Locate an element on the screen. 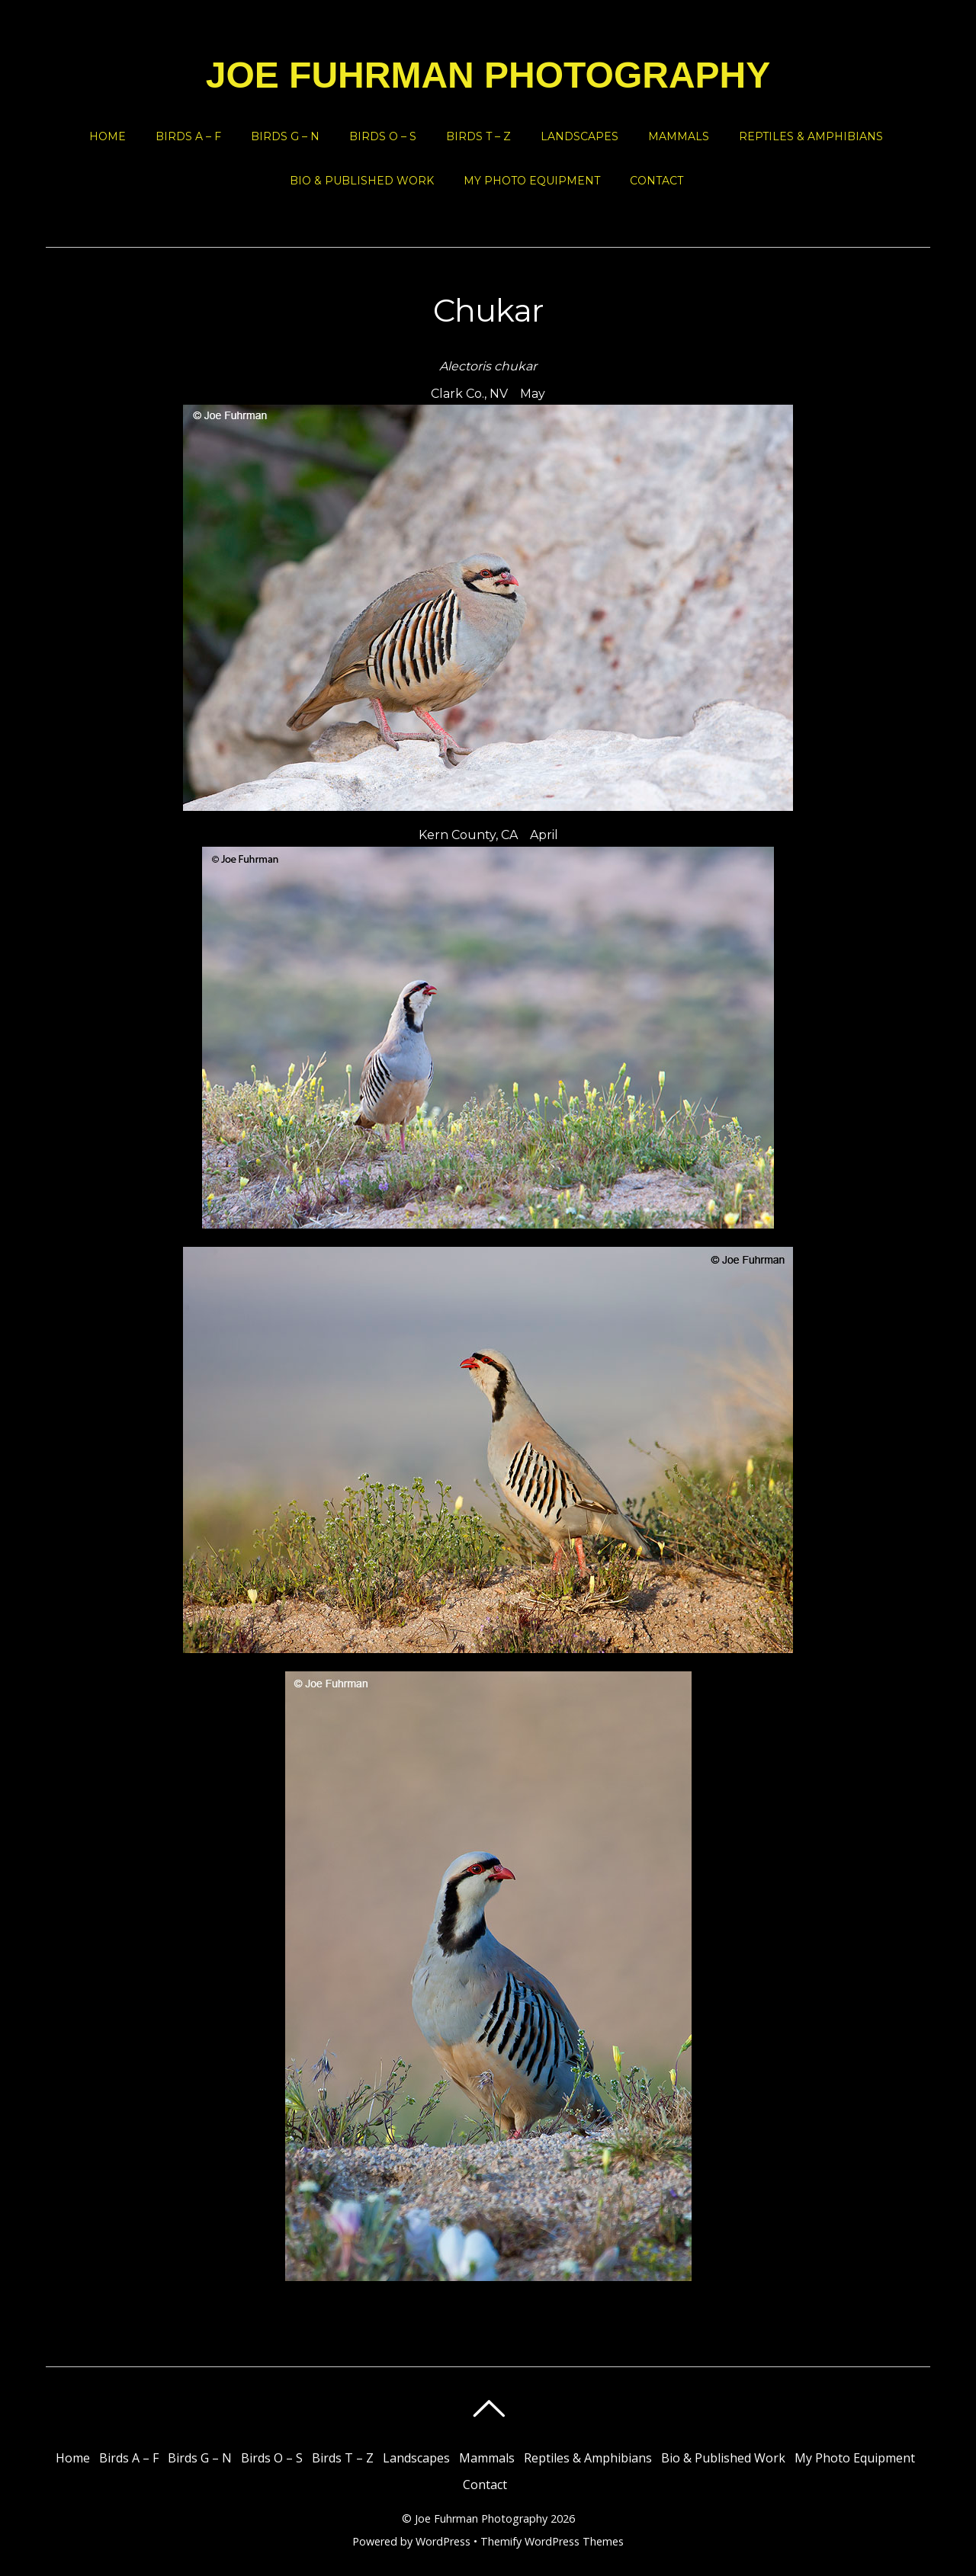 This screenshot has width=976, height=2576. Home is located at coordinates (107, 136).